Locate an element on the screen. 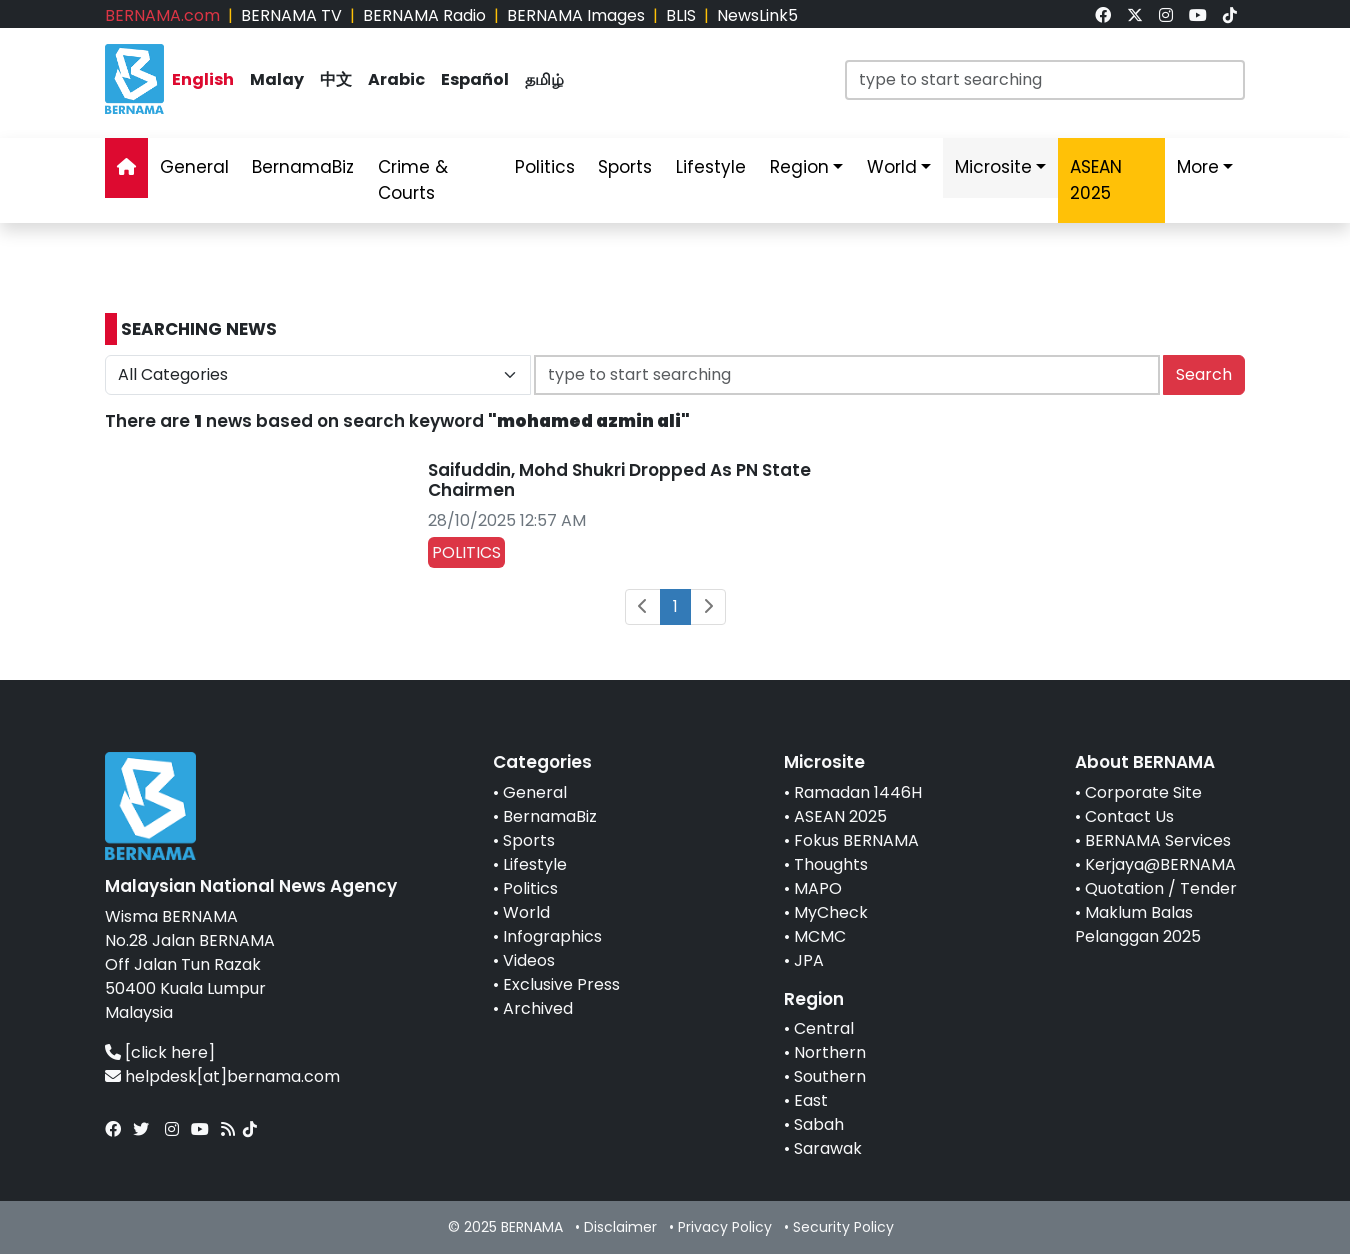  Politics [link] is located at coordinates (545, 167).